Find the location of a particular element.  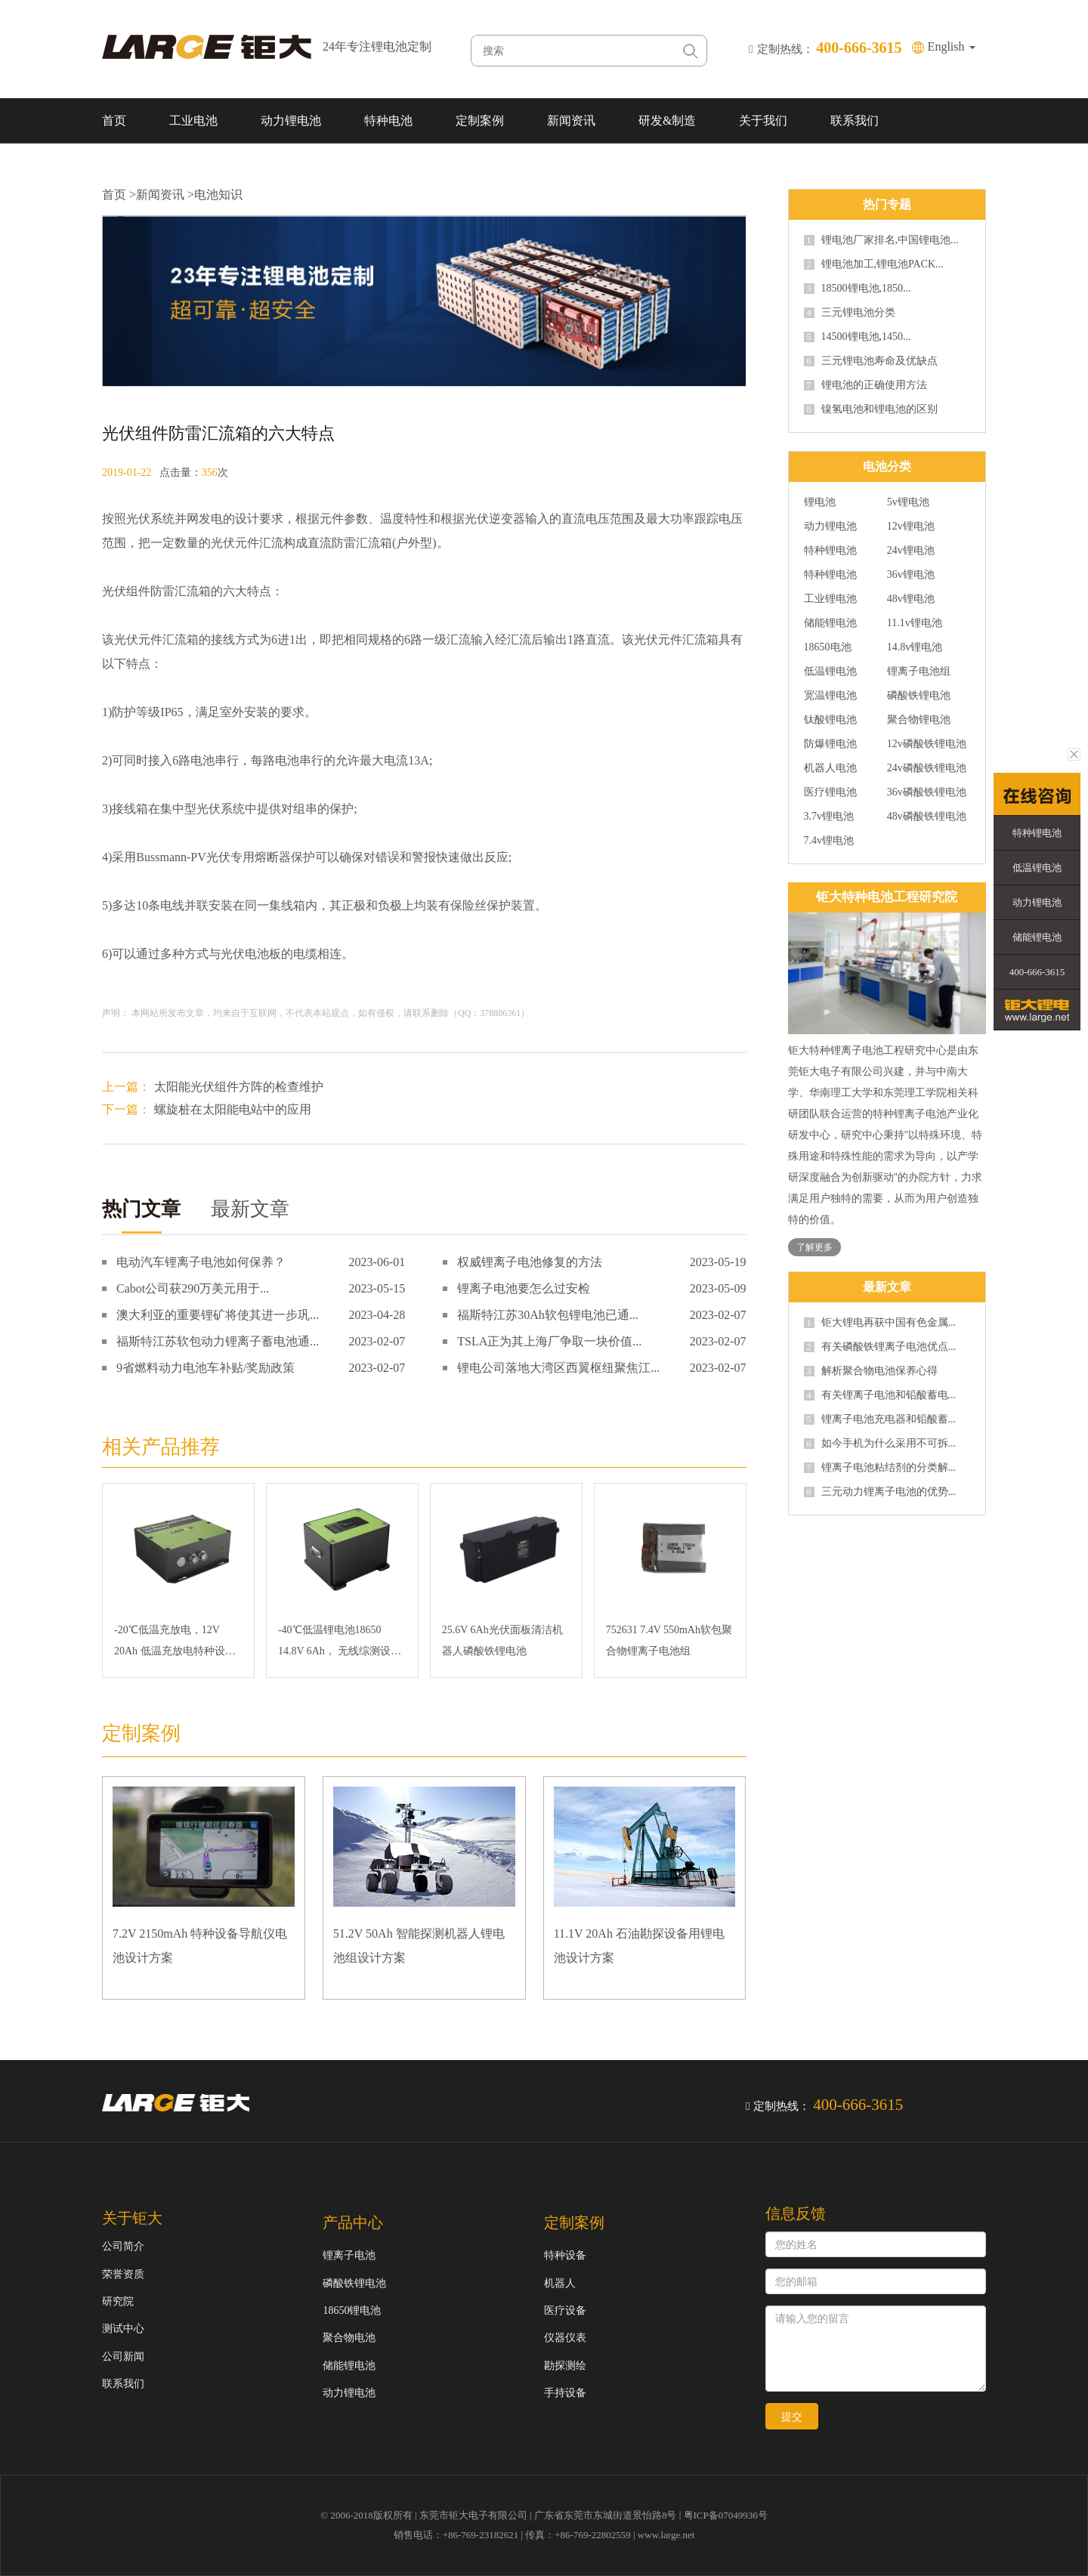

电动汽车锂离子电池如何保养？ is located at coordinates (201, 1262).